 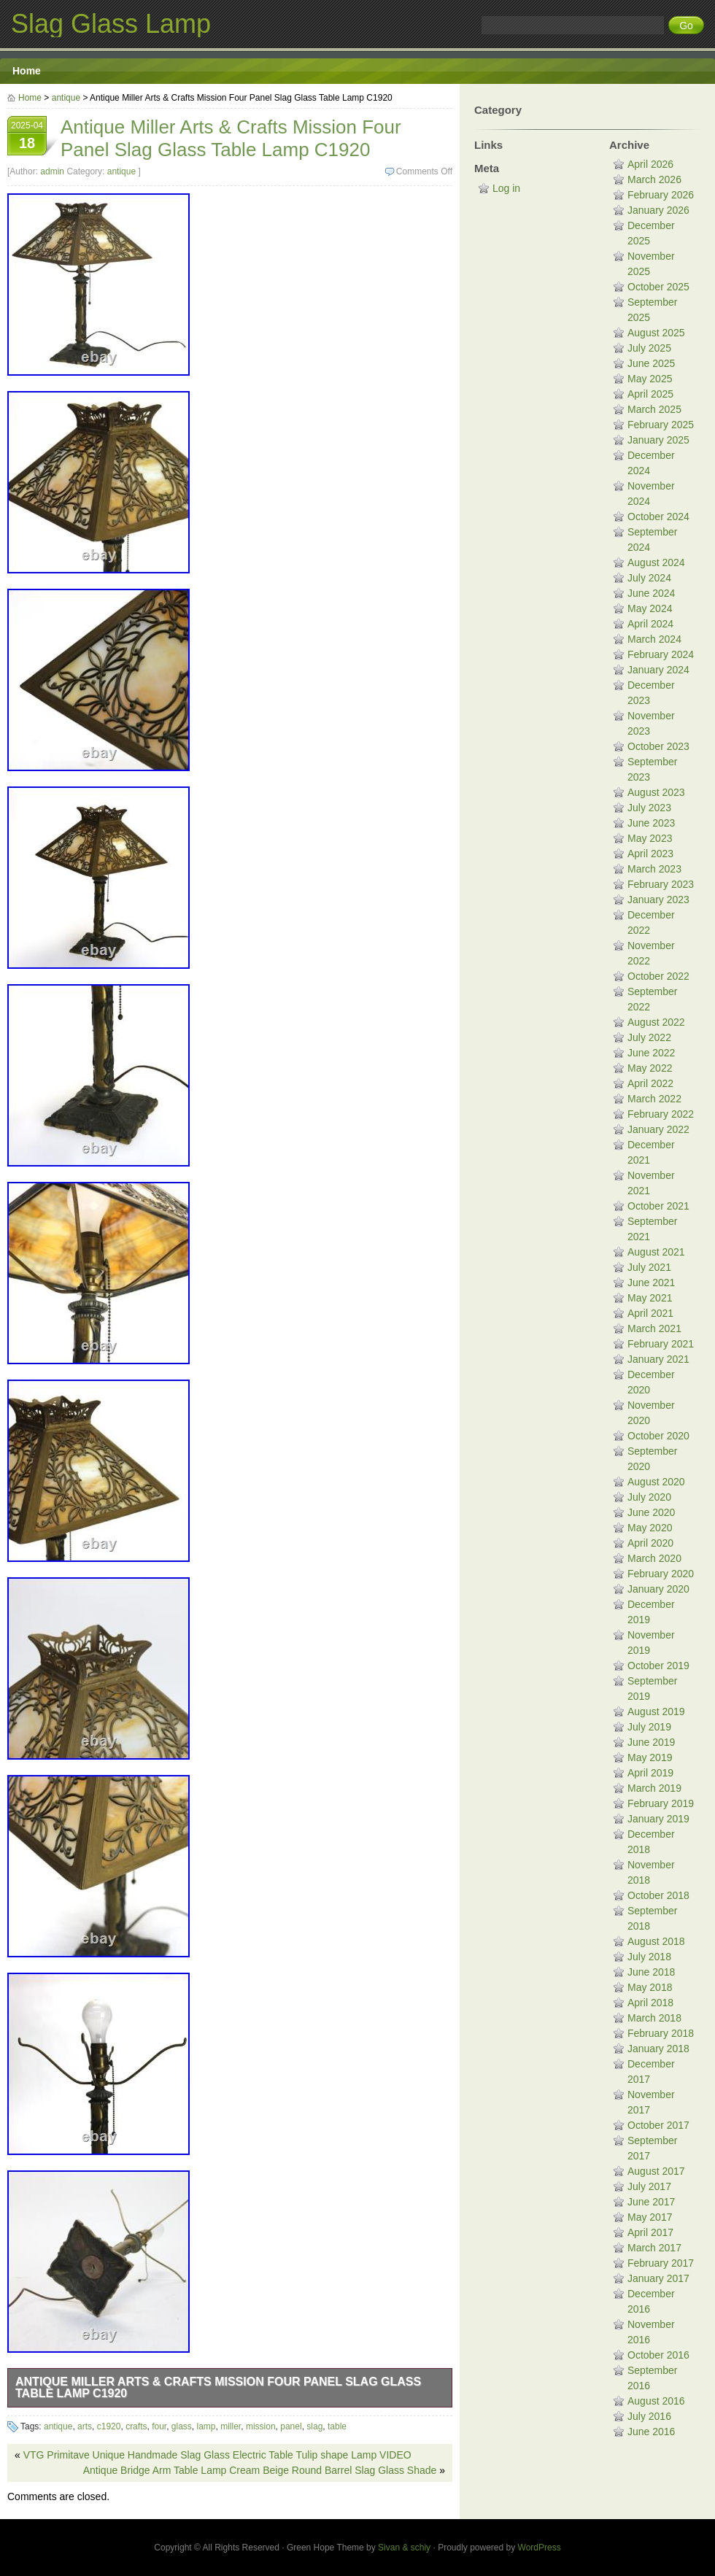 I want to click on August 2016, so click(x=656, y=2401).